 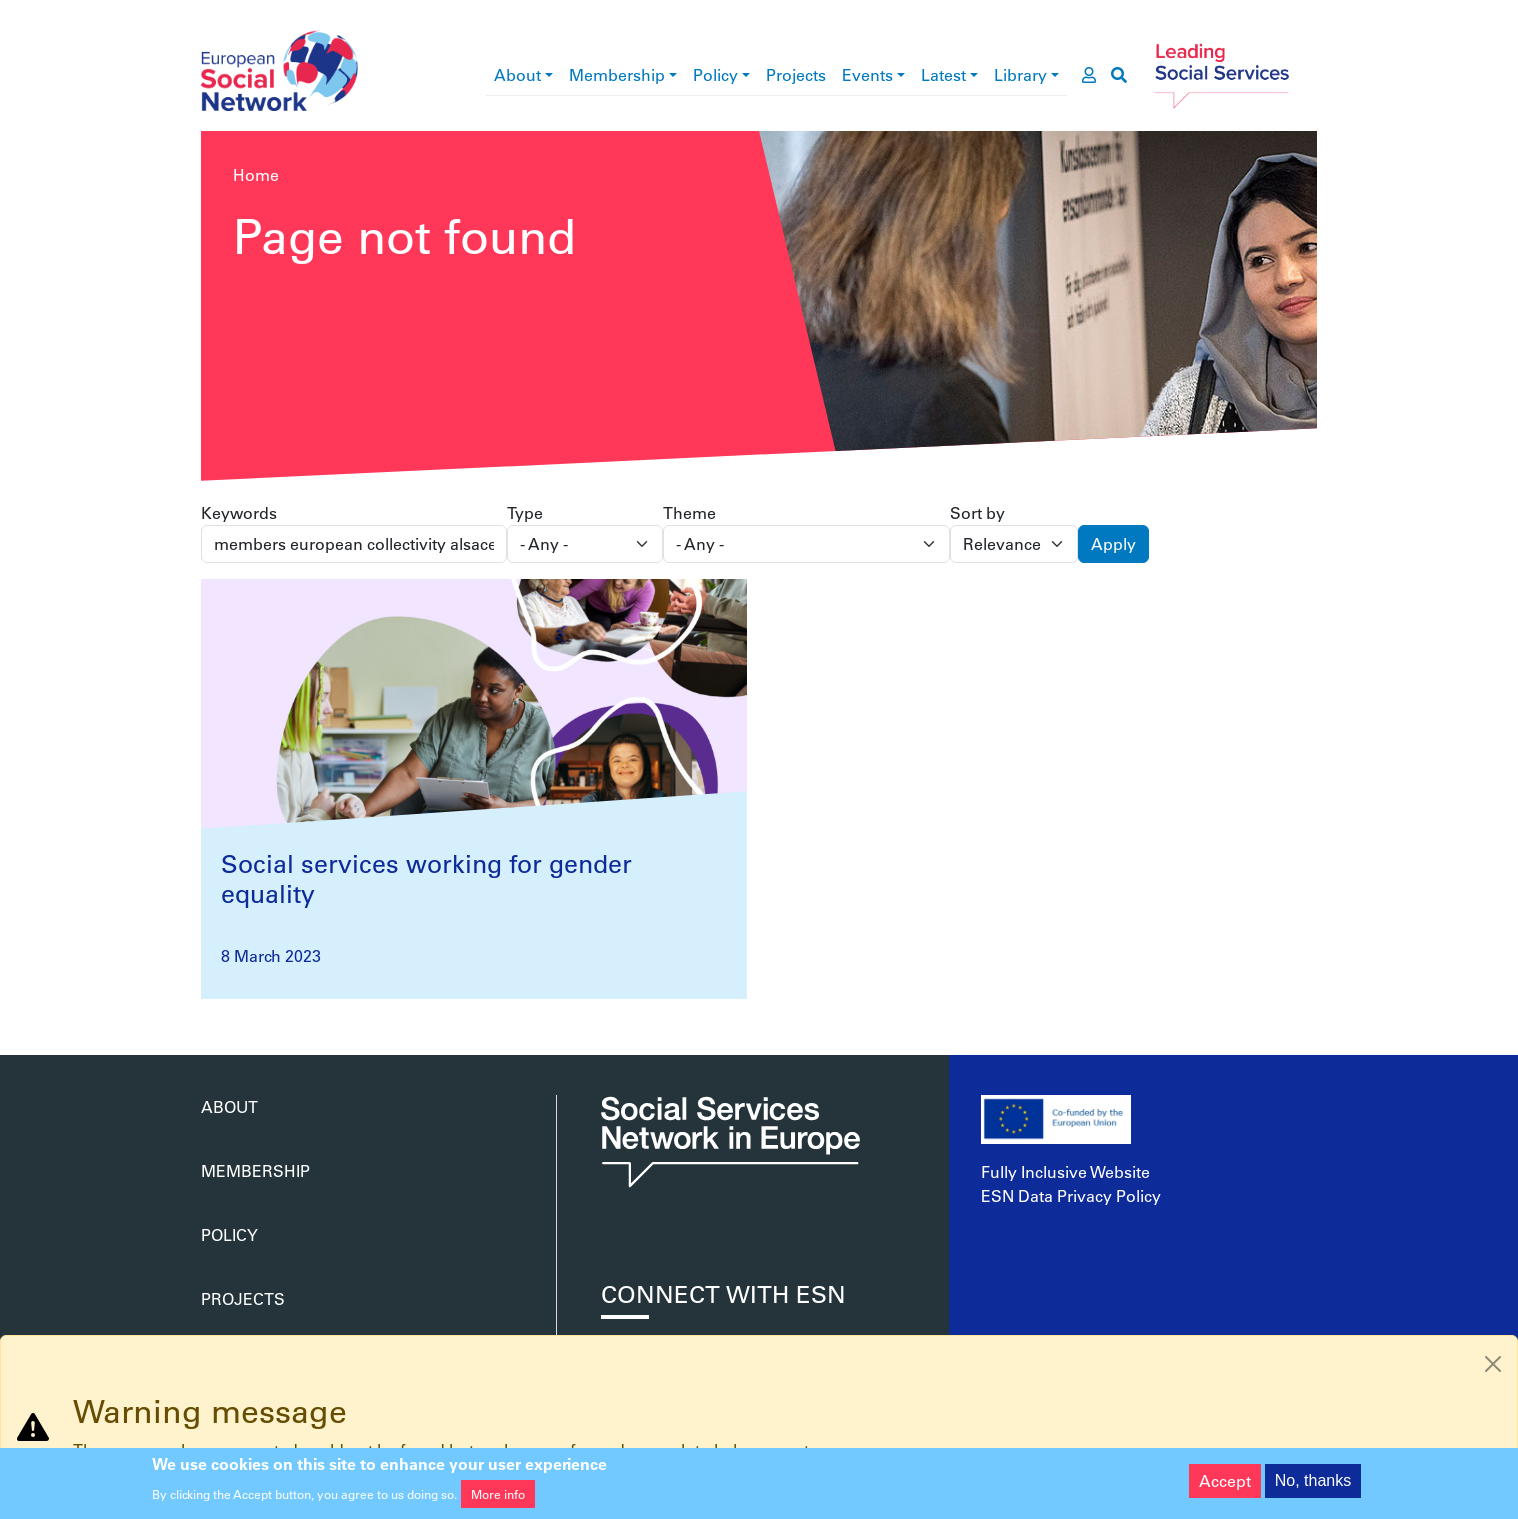 What do you see at coordinates (1225, 1485) in the screenshot?
I see `Accept` at bounding box center [1225, 1485].